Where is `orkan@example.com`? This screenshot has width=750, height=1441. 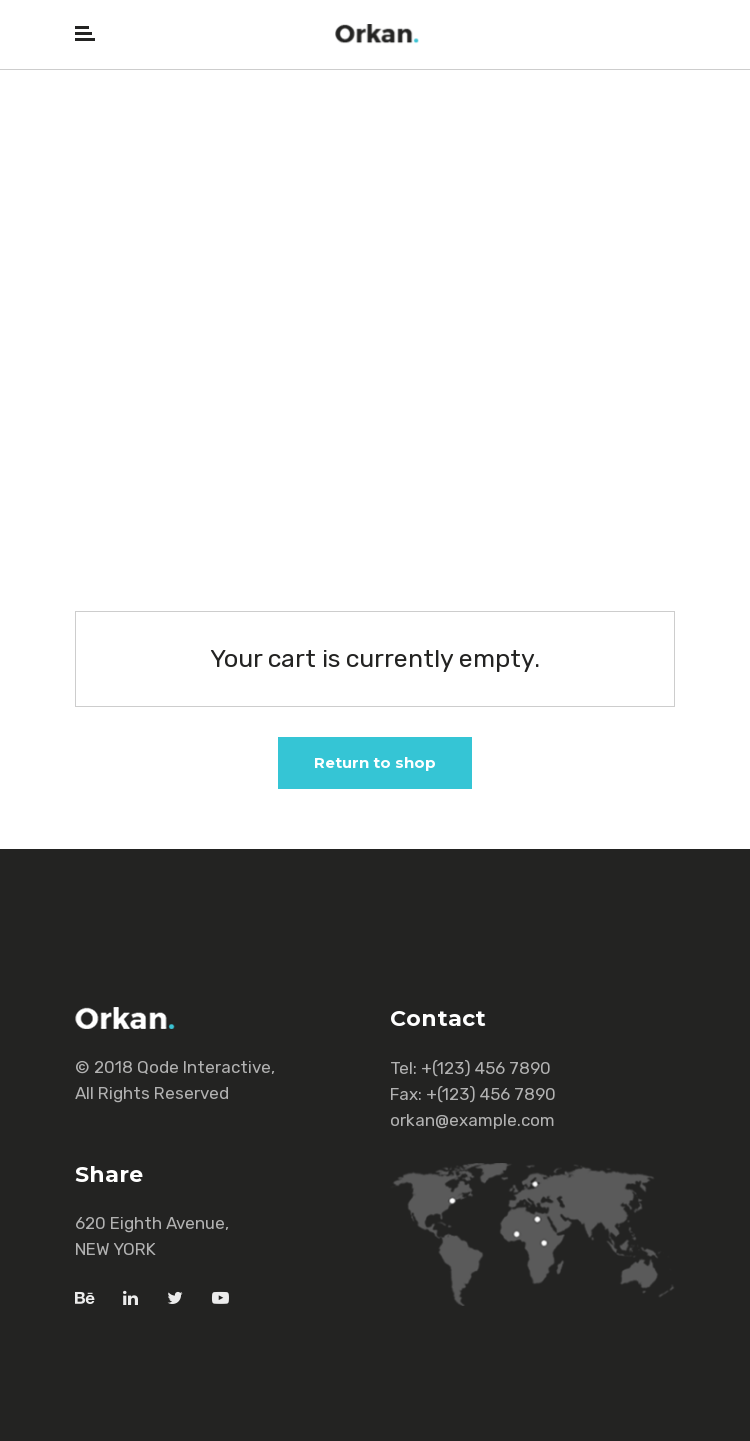
orkan@example.com is located at coordinates (472, 1120).